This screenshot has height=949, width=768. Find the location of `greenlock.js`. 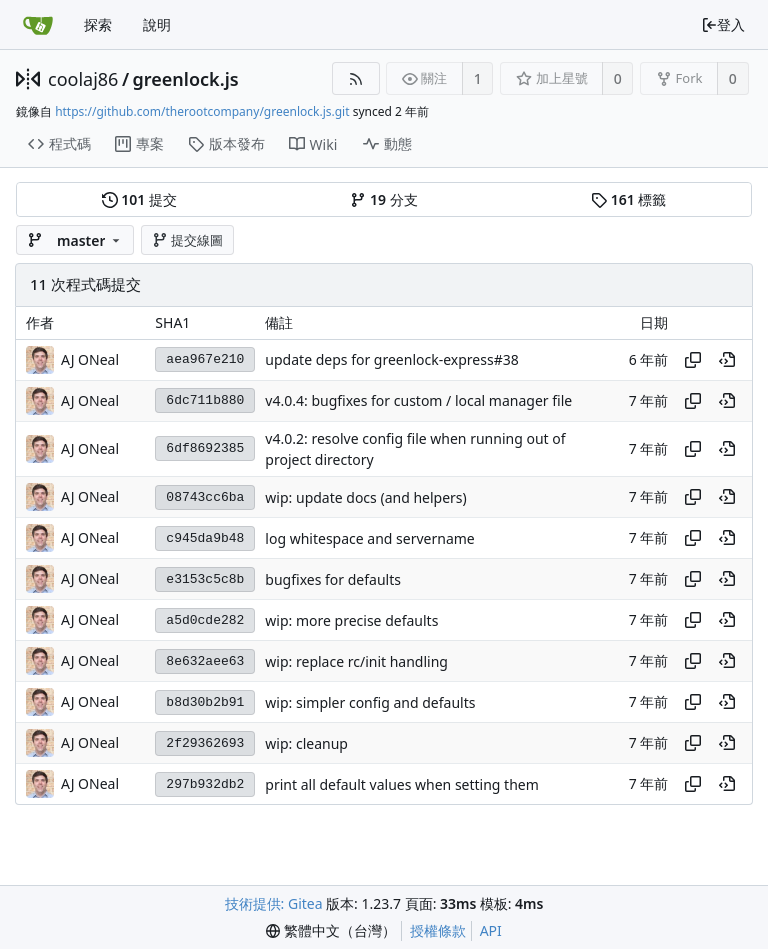

greenlock.js is located at coordinates (186, 79).